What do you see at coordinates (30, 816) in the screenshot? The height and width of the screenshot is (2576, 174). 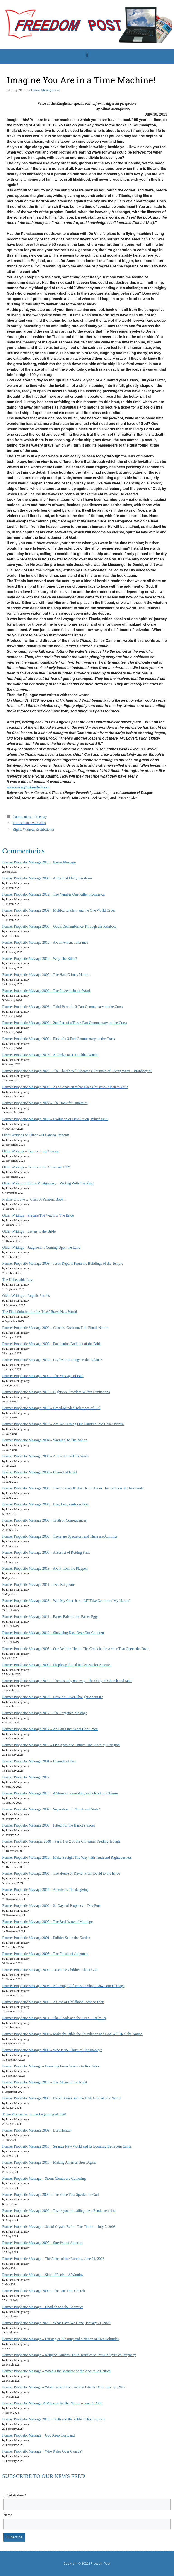 I see `Commentary of the day` at bounding box center [30, 816].